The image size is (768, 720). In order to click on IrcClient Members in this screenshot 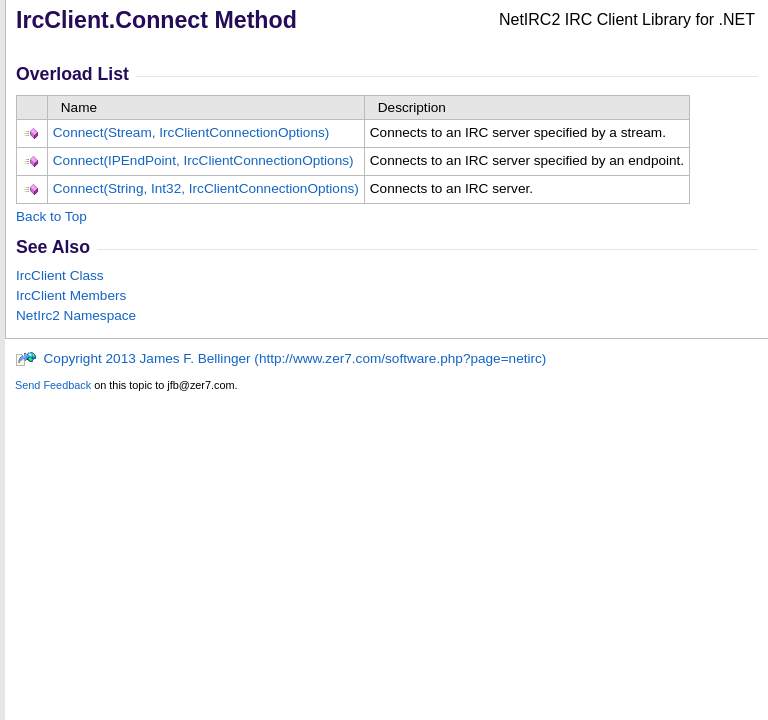, I will do `click(71, 295)`.